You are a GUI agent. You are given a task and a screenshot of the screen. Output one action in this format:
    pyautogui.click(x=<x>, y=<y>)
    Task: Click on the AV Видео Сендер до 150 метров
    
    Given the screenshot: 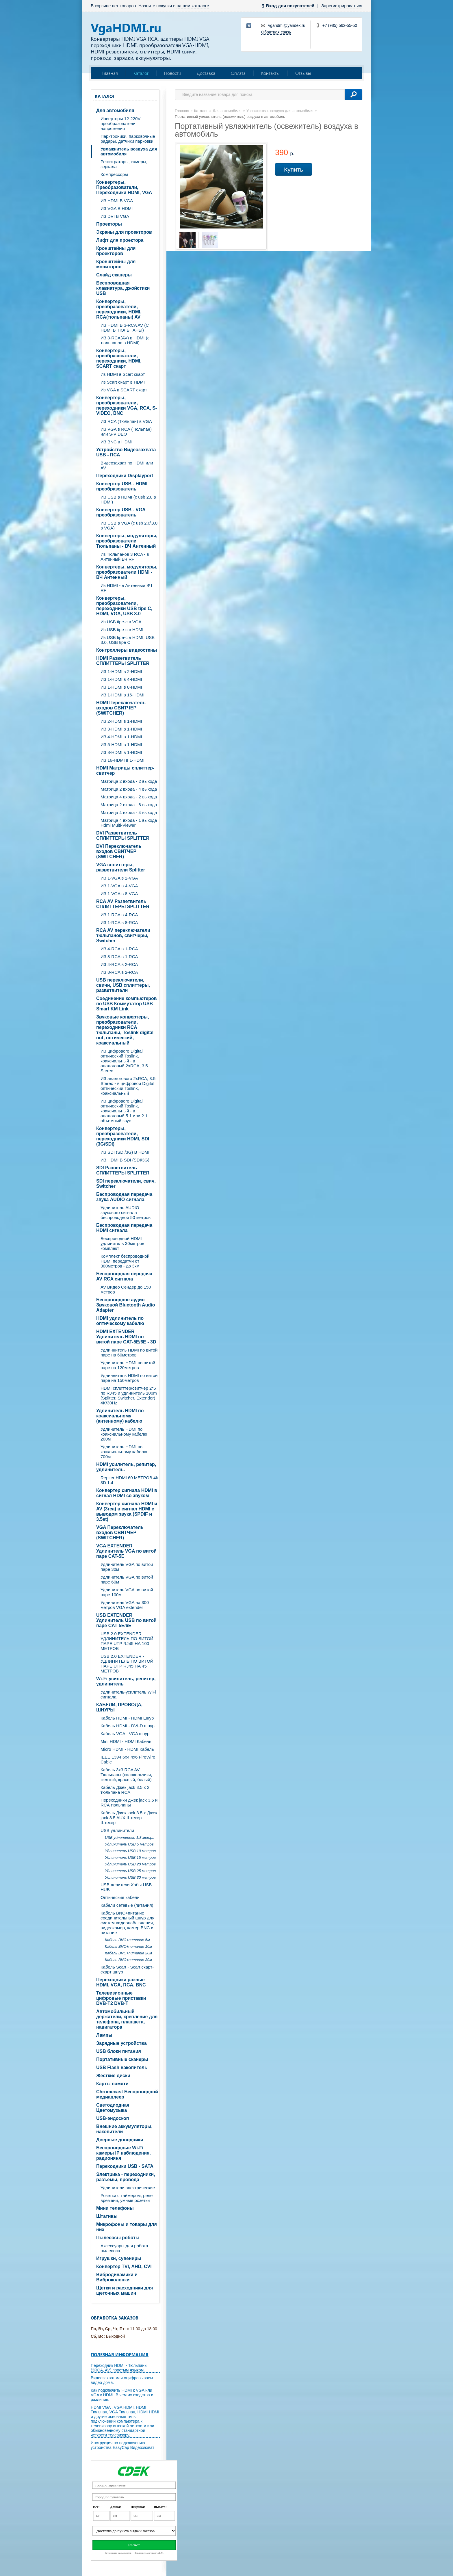 What is the action you would take?
    pyautogui.click(x=126, y=1289)
    